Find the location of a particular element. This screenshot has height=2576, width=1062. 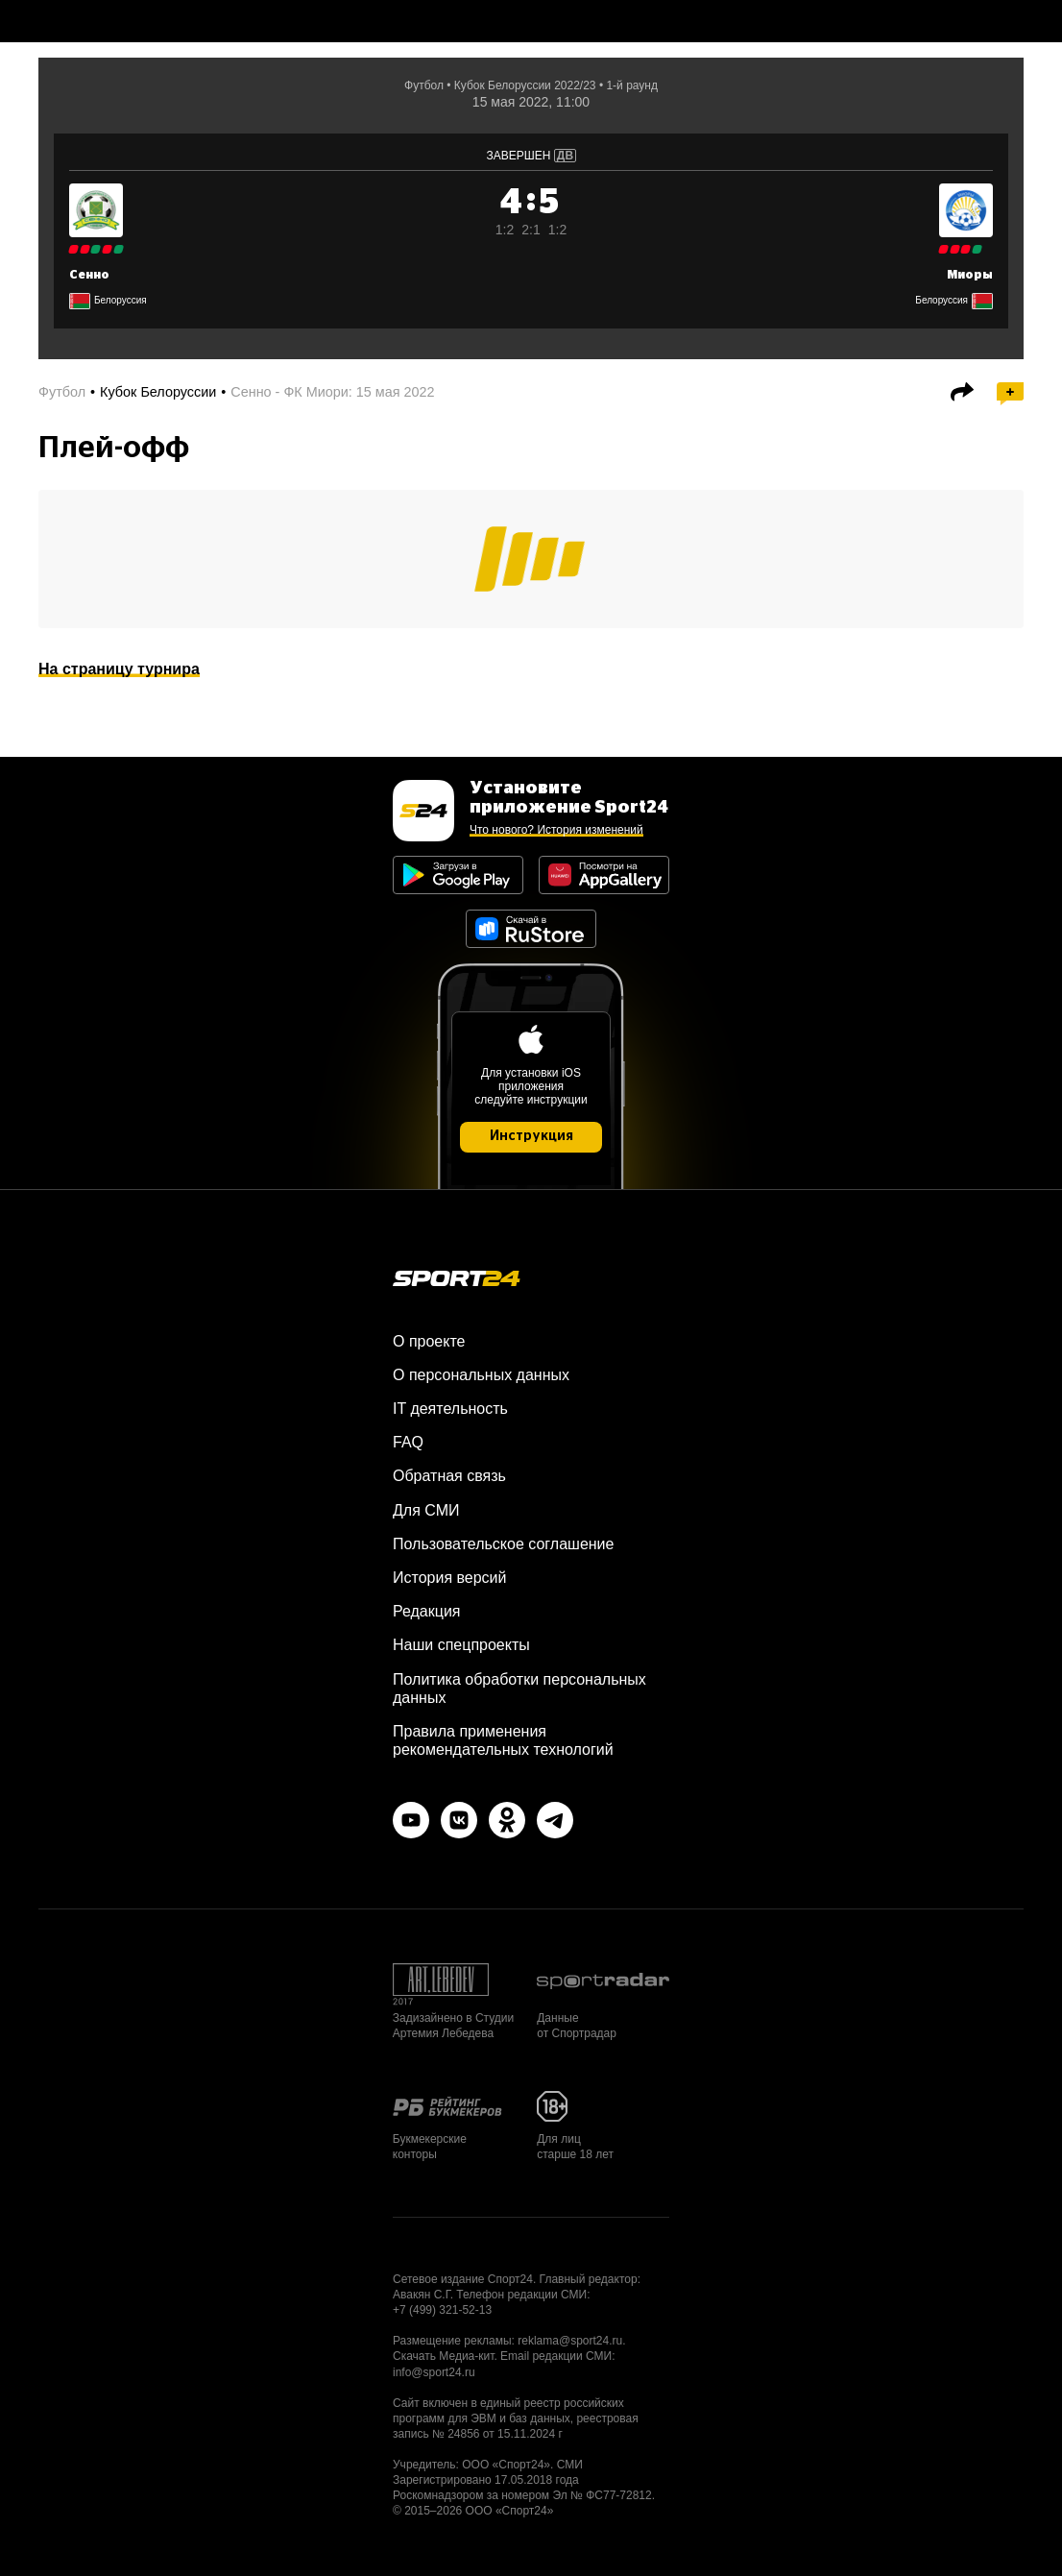

Пользовательское соглашение is located at coordinates (503, 1544).